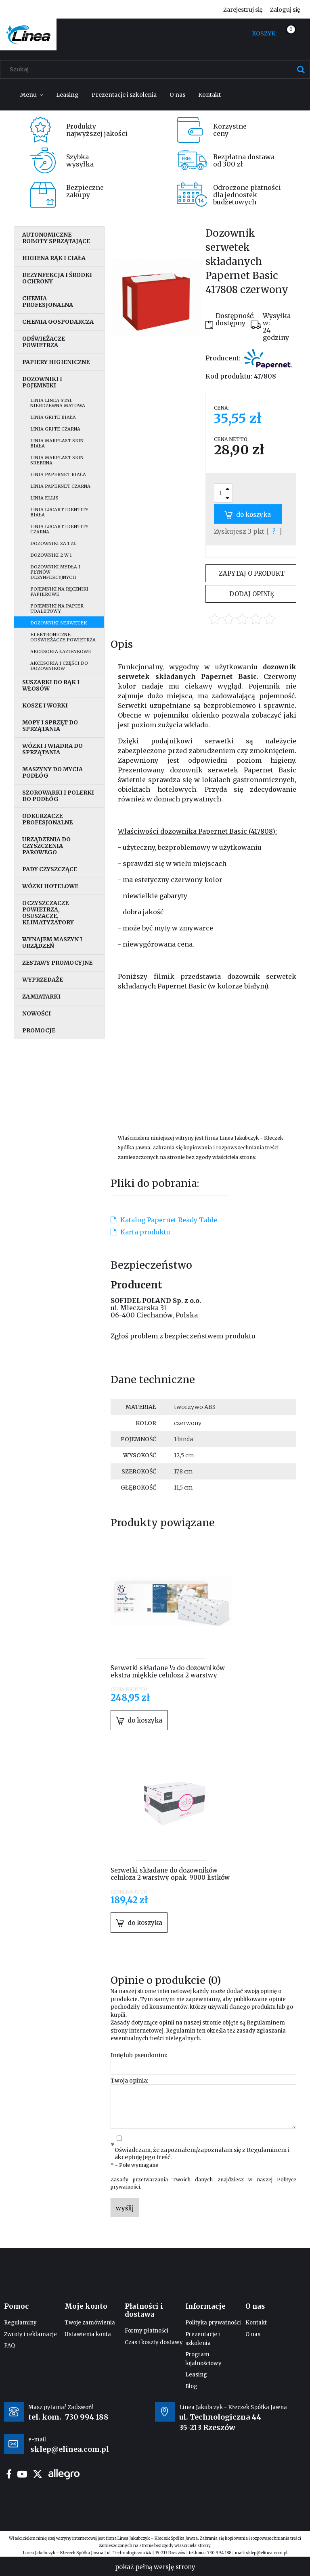 The height and width of the screenshot is (2576, 310). I want to click on Linia Lucart Identity biała, so click(59, 512).